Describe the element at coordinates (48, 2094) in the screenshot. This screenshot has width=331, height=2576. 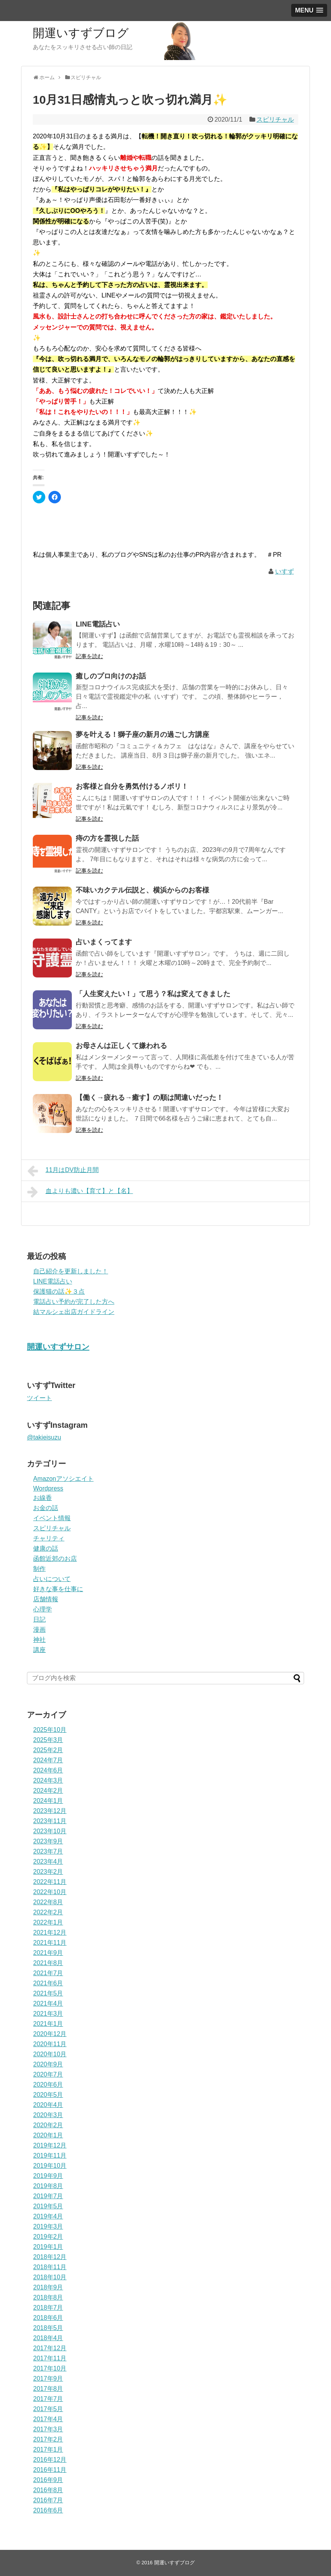
I see `2020年5月` at that location.